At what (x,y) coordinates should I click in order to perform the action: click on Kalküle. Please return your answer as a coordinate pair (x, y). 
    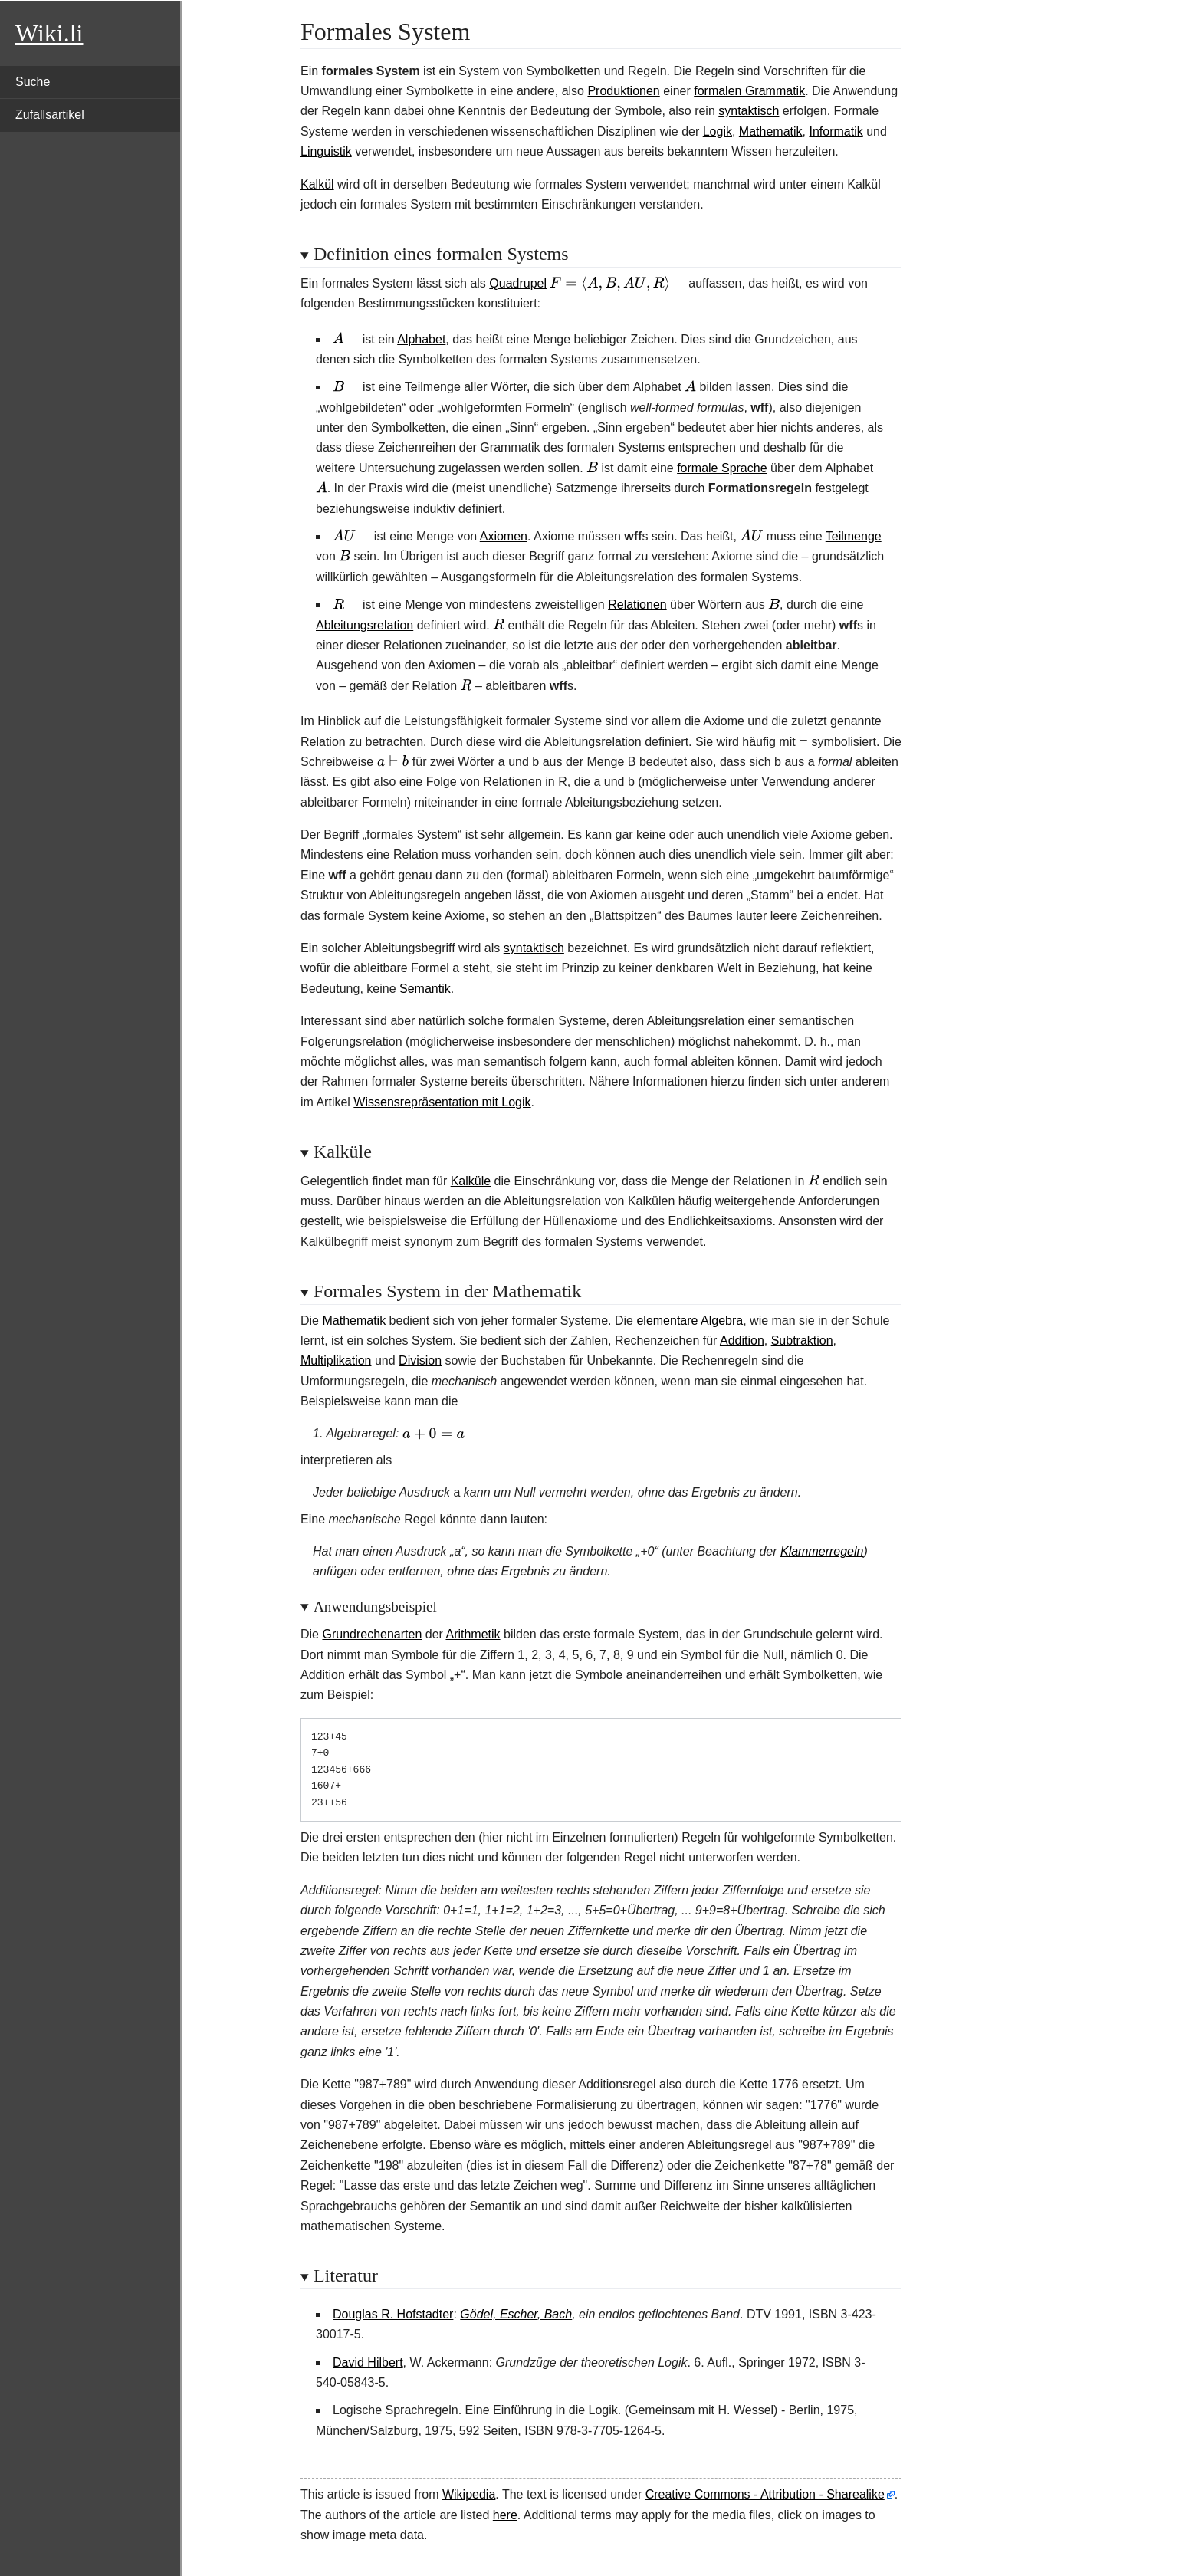
    Looking at the image, I should click on (471, 1181).